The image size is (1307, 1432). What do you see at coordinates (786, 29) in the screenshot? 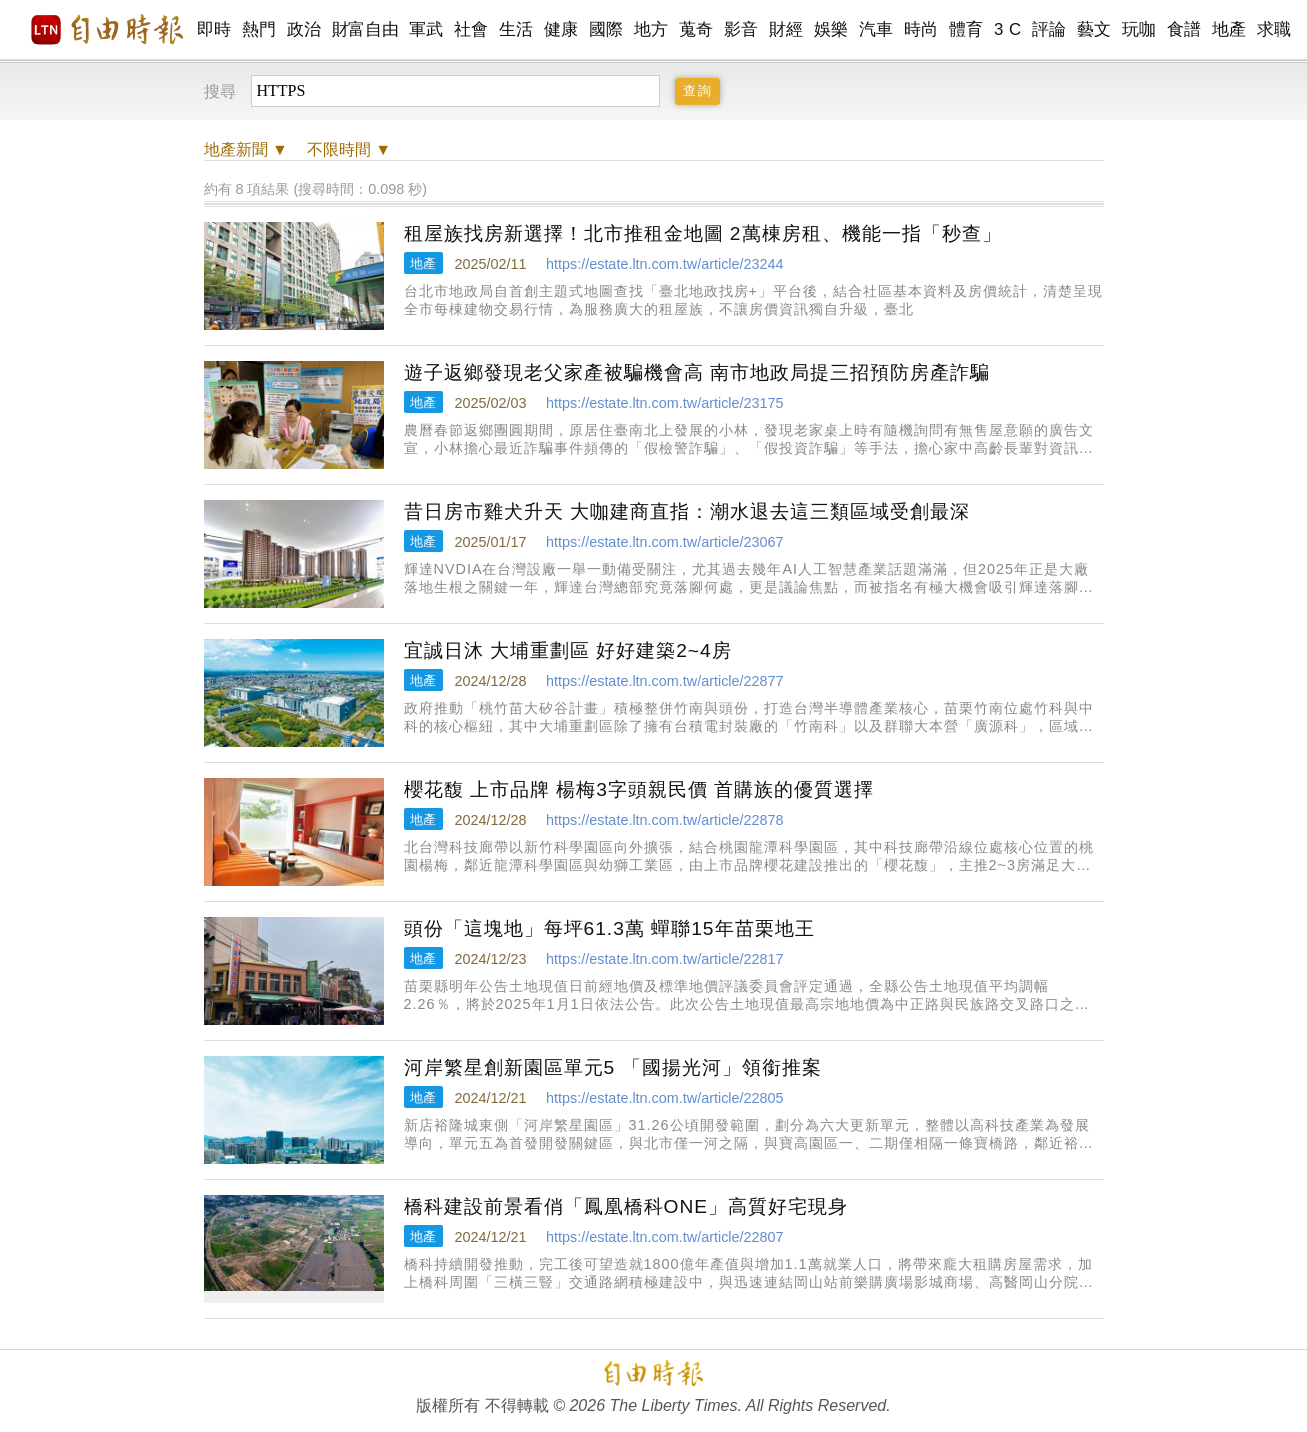
I see `財經` at bounding box center [786, 29].